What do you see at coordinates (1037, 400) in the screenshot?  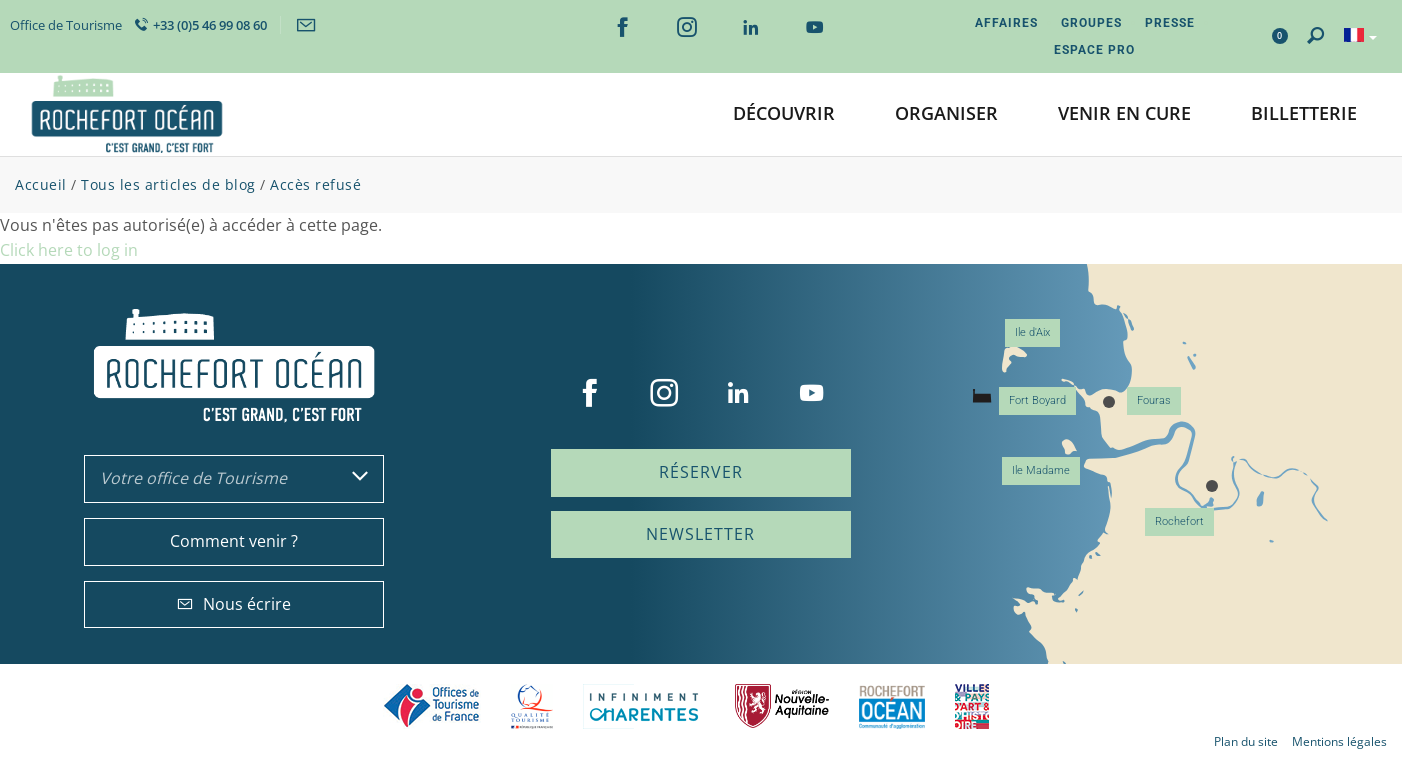 I see `Fort Boyard` at bounding box center [1037, 400].